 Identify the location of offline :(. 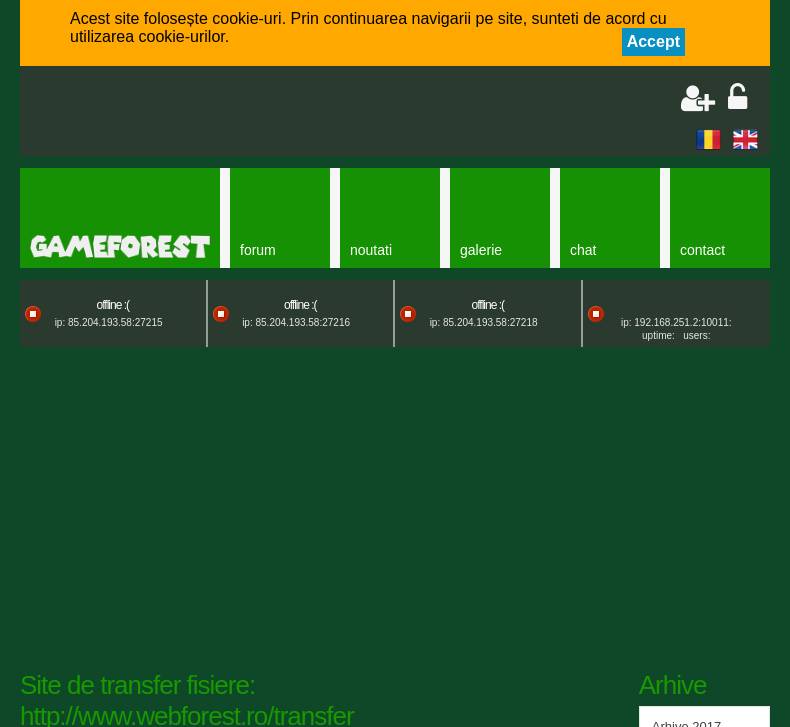
(113, 305).